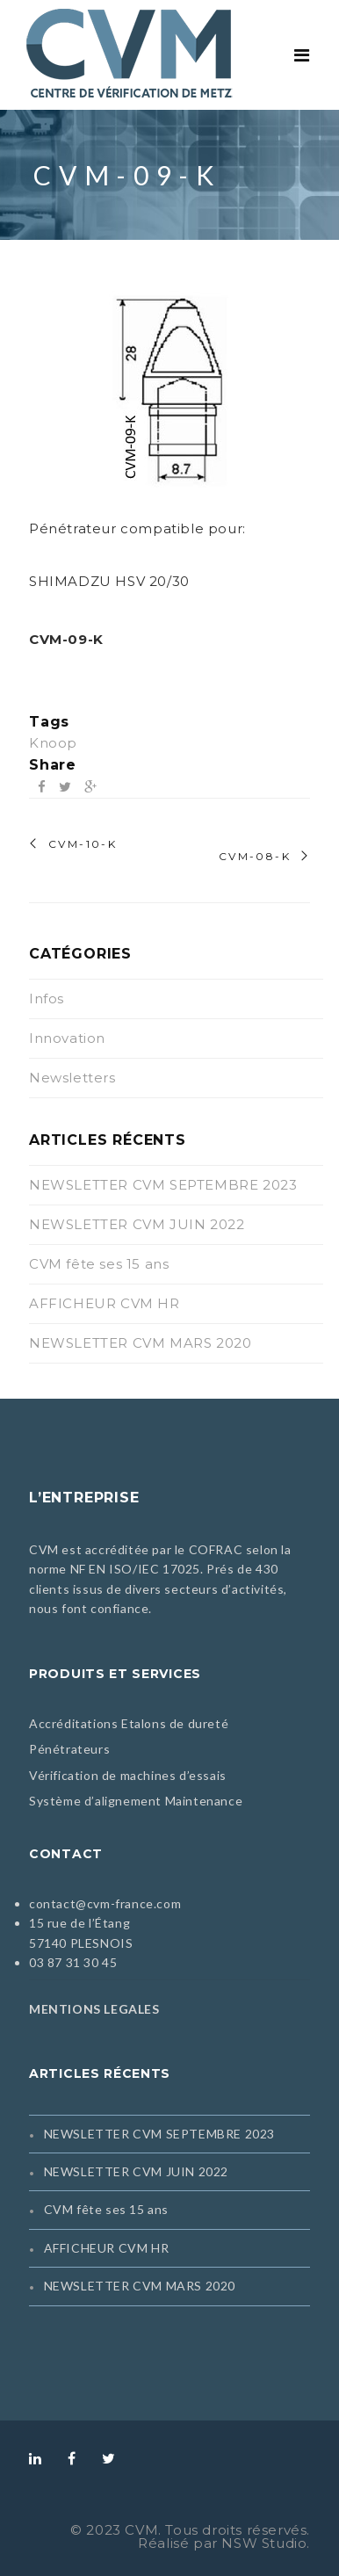 Image resolution: width=339 pixels, height=2576 pixels. Describe the element at coordinates (140, 1343) in the screenshot. I see `NEWSLETTER CVM MARS 2020` at that location.